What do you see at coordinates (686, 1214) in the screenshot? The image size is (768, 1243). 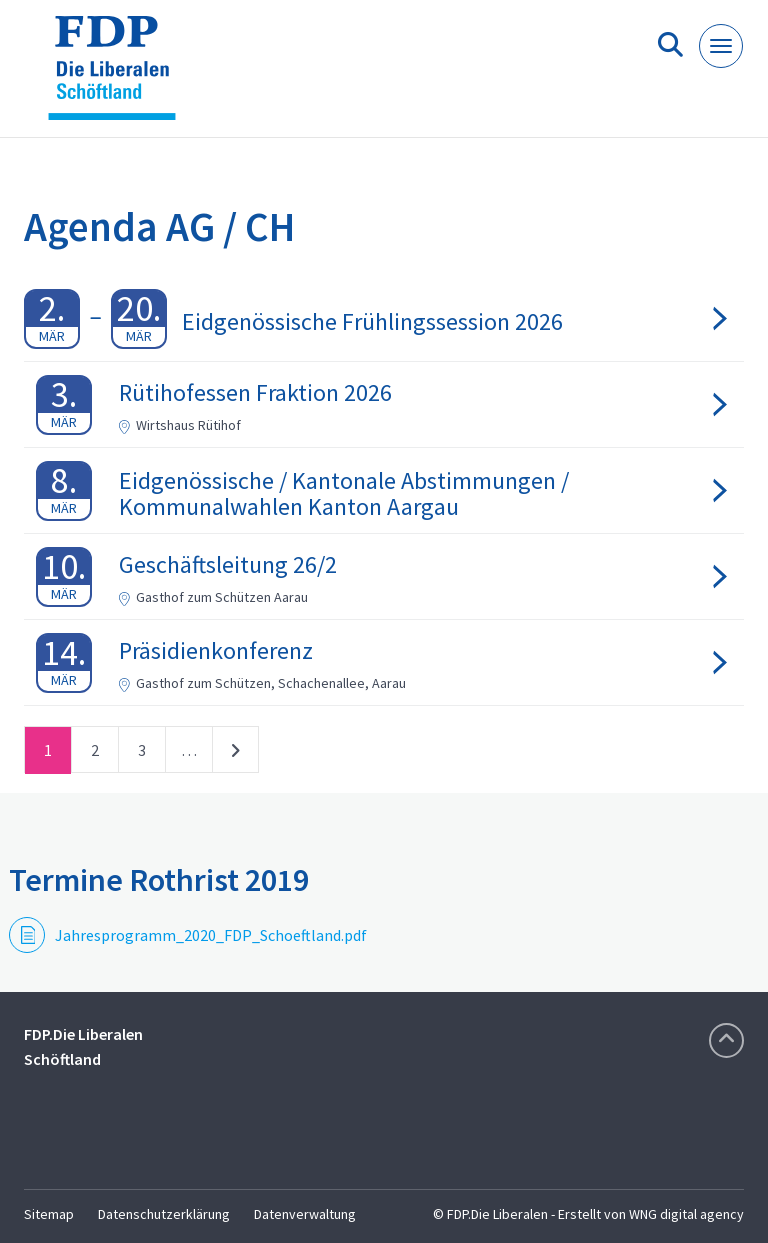 I see `WNG digital agency` at bounding box center [686, 1214].